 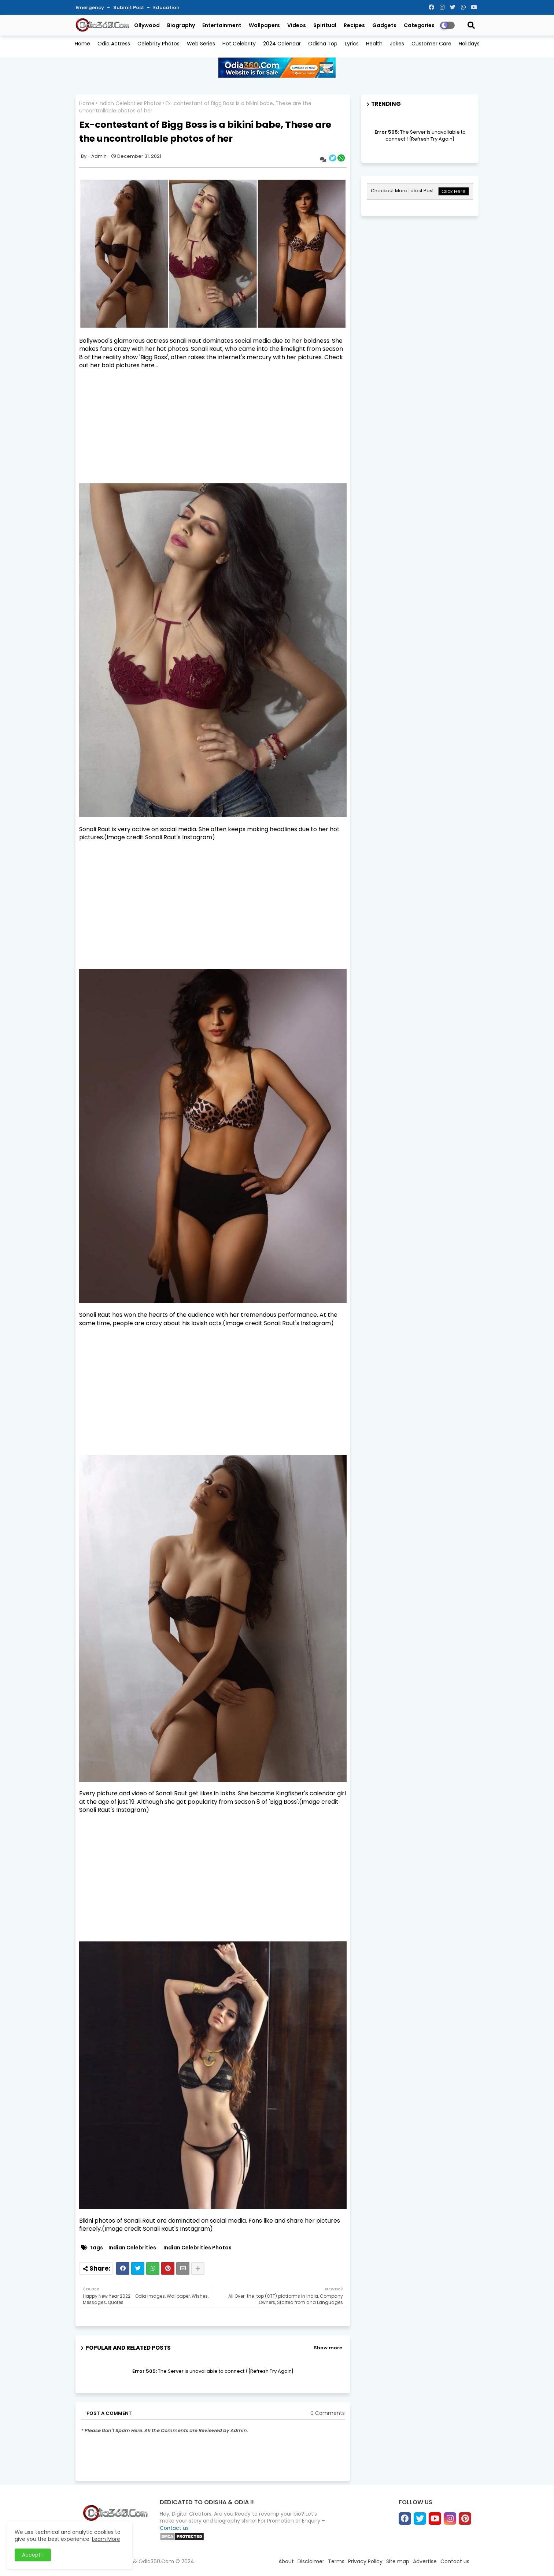 I want to click on Holidays, so click(x=469, y=43).